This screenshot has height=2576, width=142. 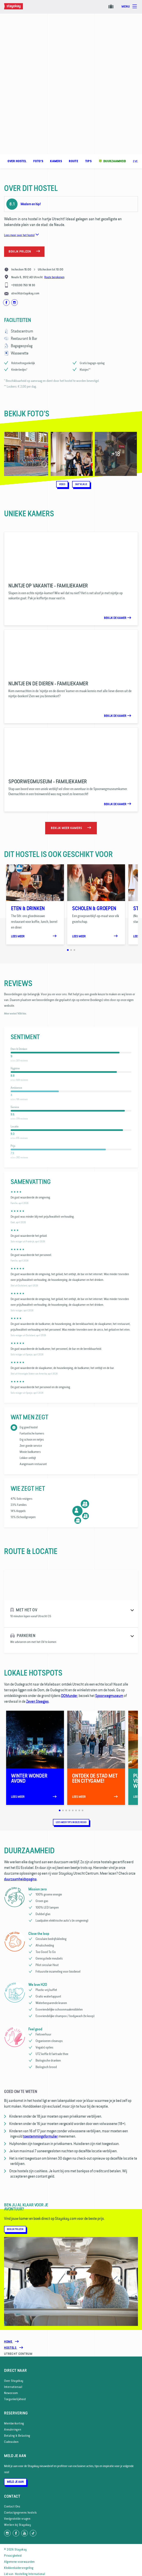 What do you see at coordinates (13, 2410) in the screenshot?
I see `Over Stayokay` at bounding box center [13, 2410].